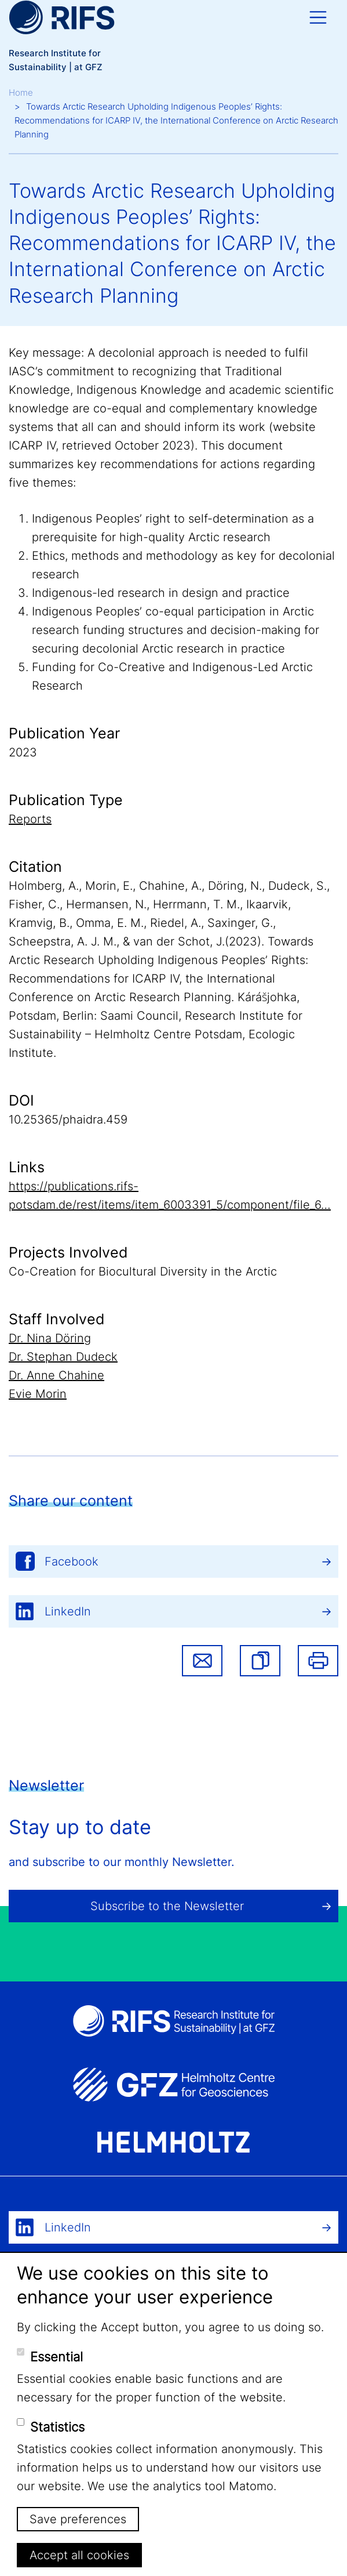 The width and height of the screenshot is (347, 2576). I want to click on Dr. Anne Chahine, so click(56, 1375).